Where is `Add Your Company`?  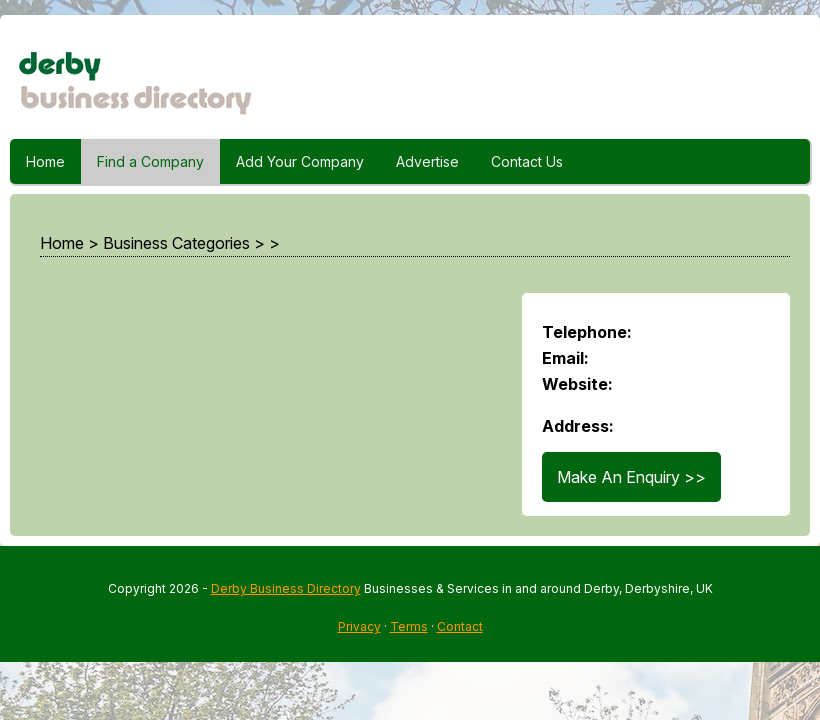
Add Your Company is located at coordinates (300, 161).